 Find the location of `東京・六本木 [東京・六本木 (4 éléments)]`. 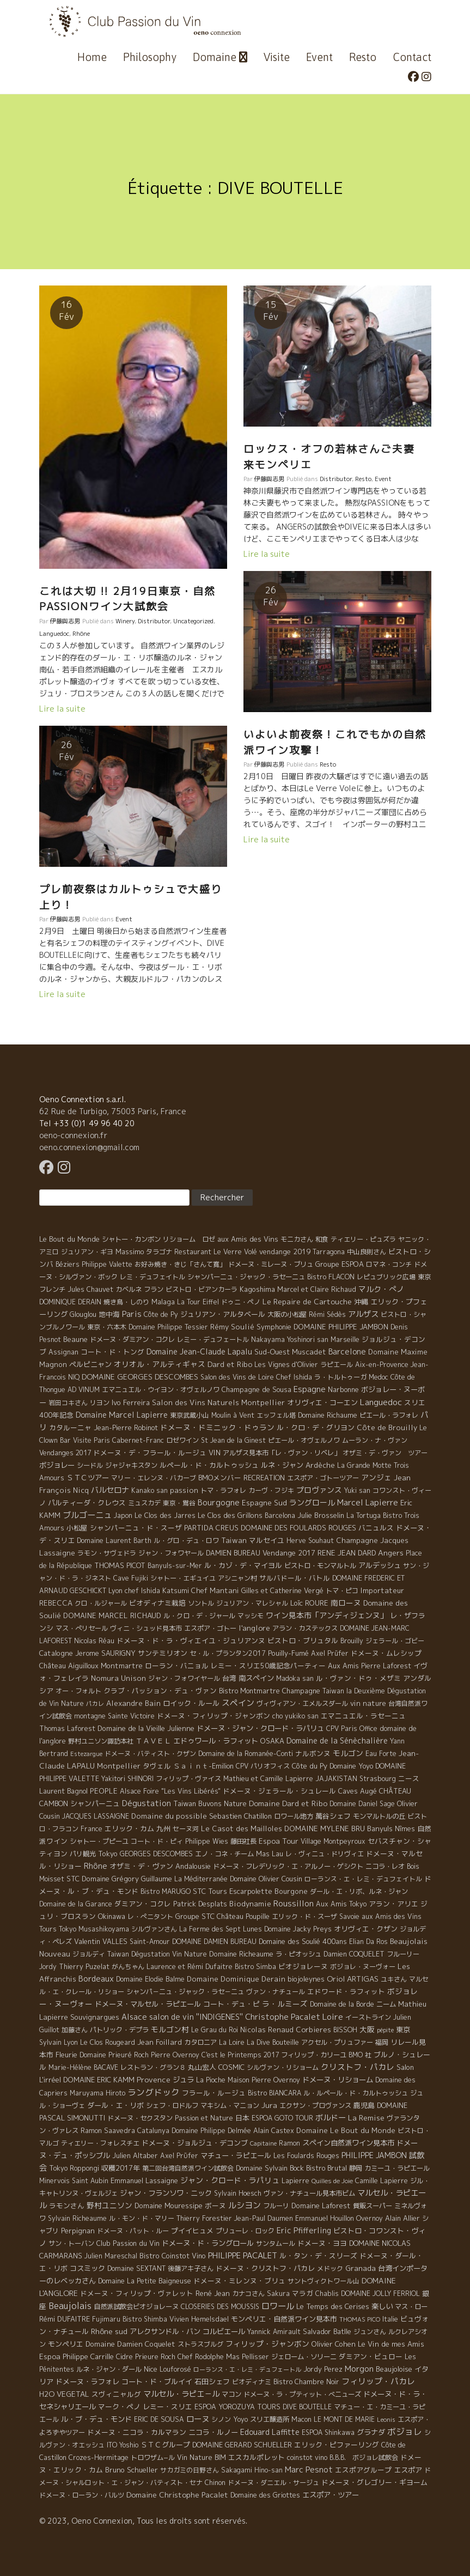

東京・六本木 [東京・六本木 (4 éléments)] is located at coordinates (106, 1327).